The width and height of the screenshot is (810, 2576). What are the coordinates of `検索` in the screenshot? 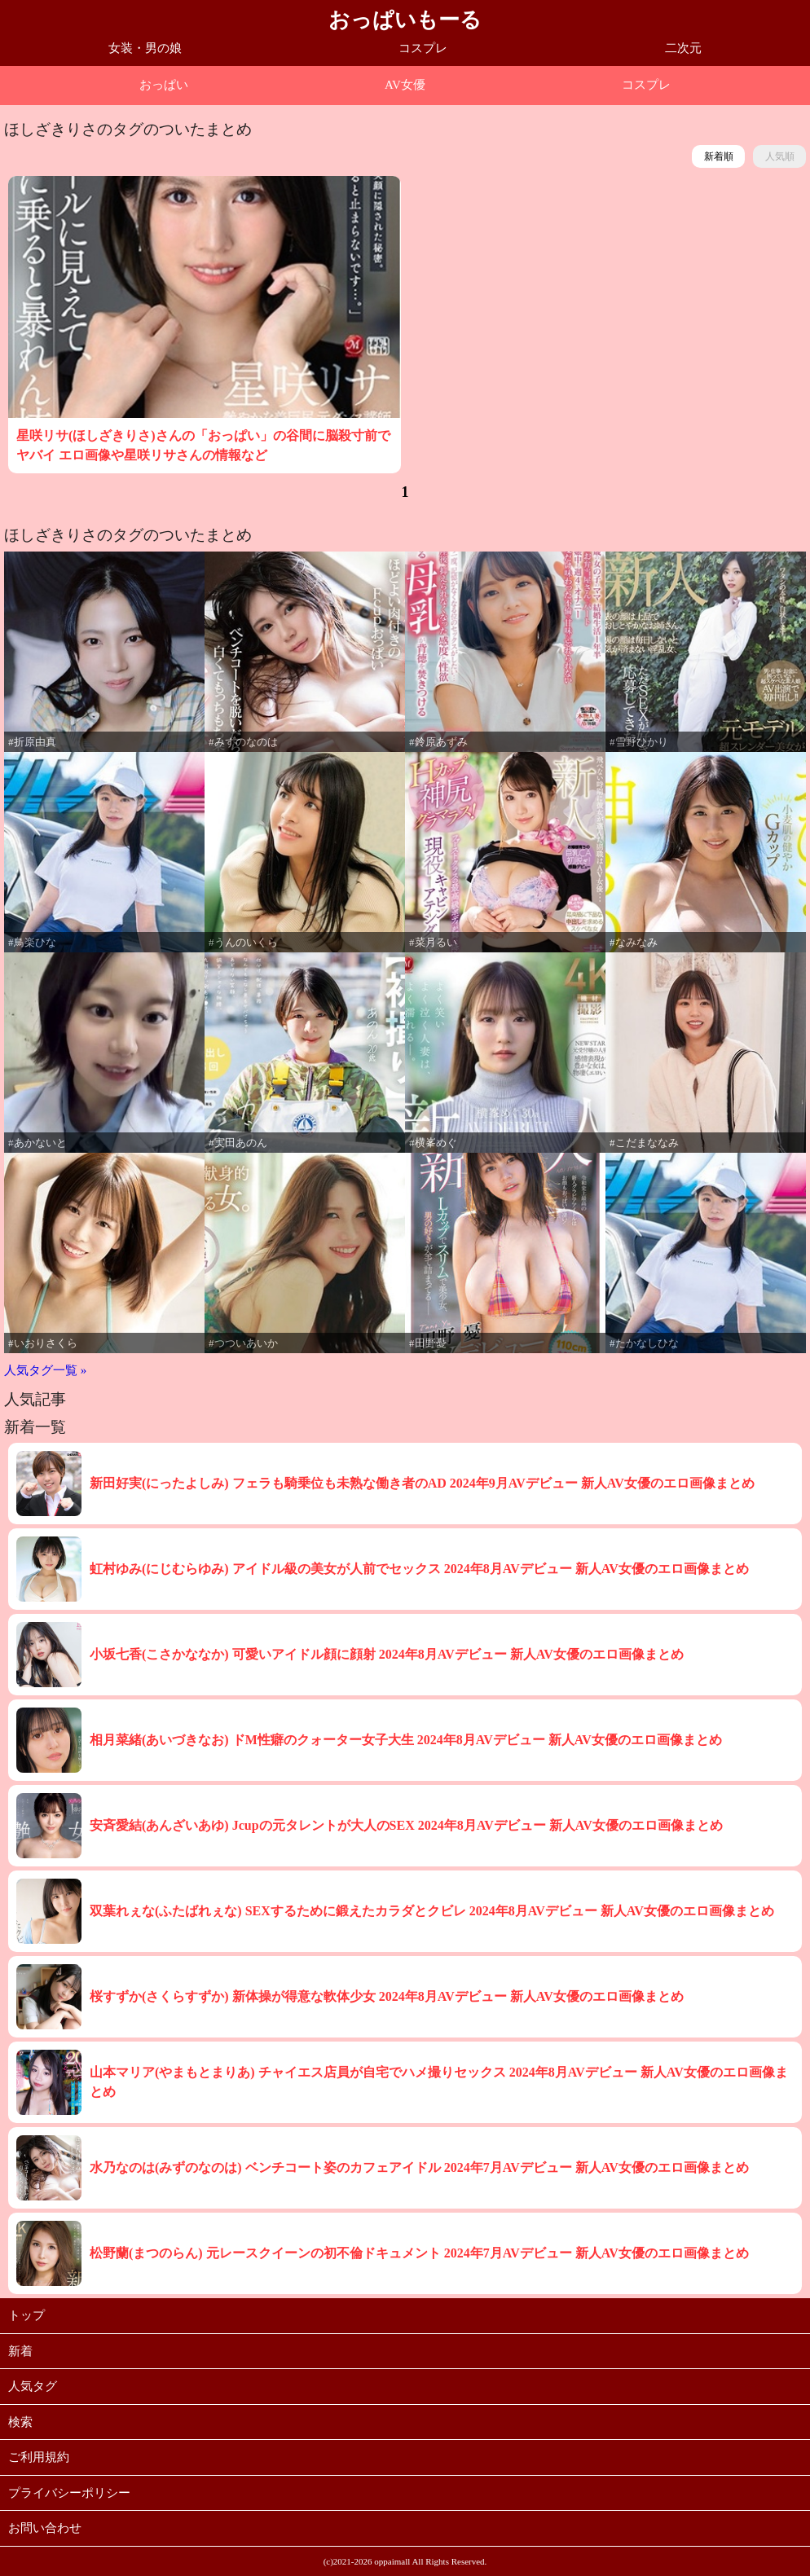 It's located at (20, 2422).